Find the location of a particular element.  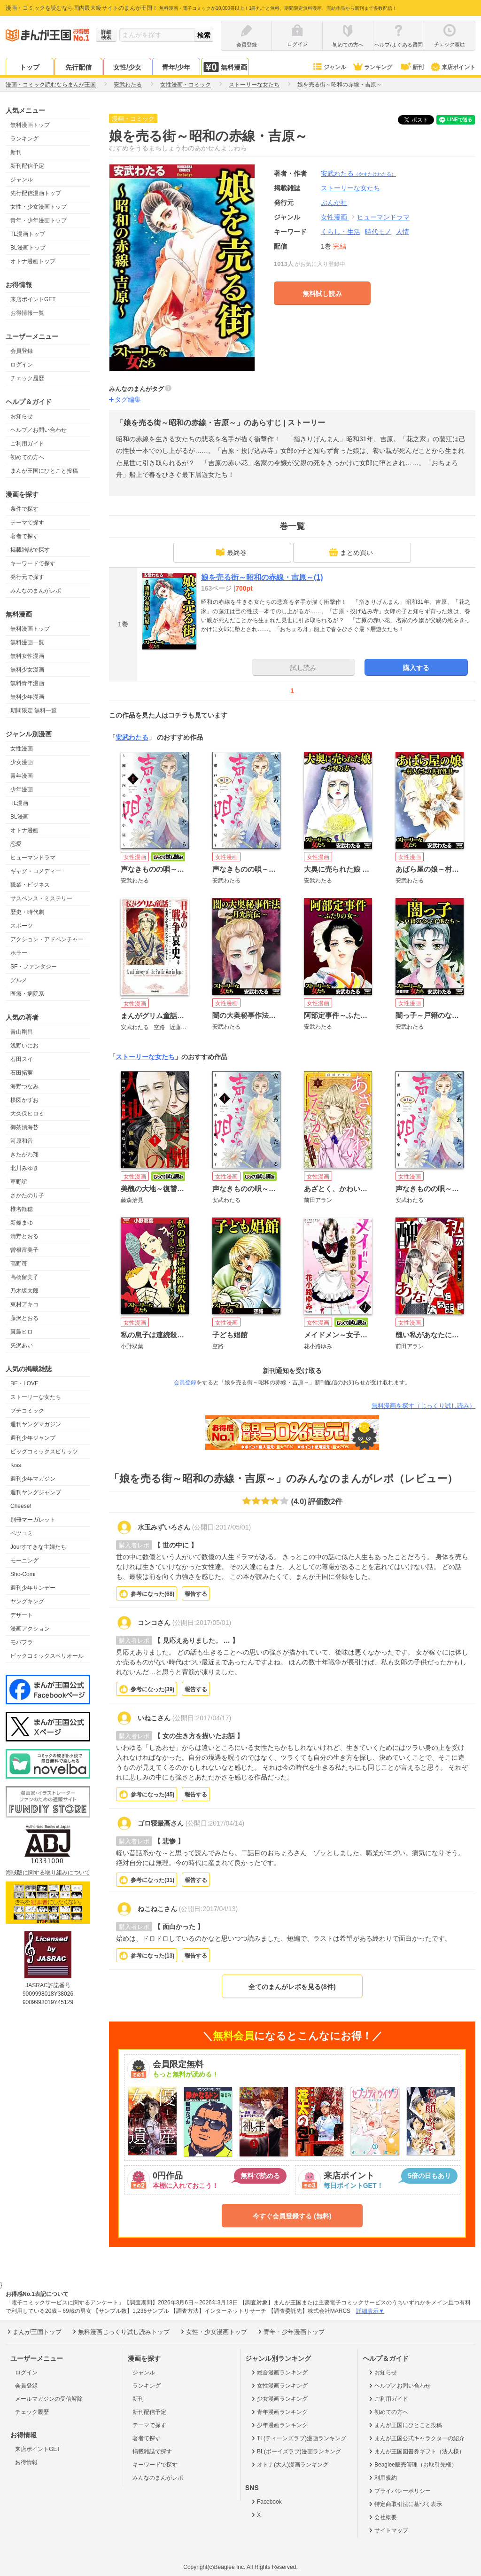

まんが王国図書券ギフト（法人様） is located at coordinates (416, 2451).